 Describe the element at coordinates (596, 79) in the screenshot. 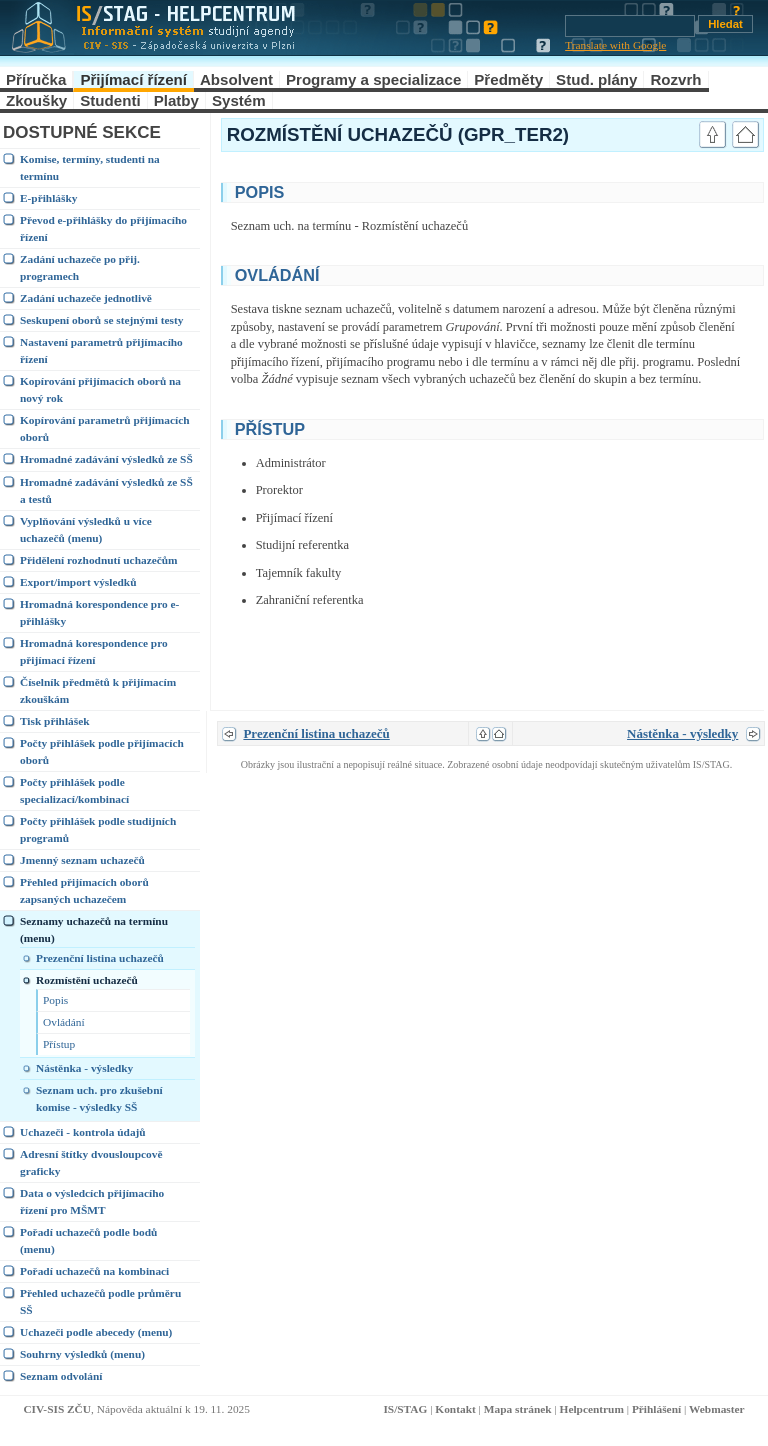

I see `Stud. plány` at that location.